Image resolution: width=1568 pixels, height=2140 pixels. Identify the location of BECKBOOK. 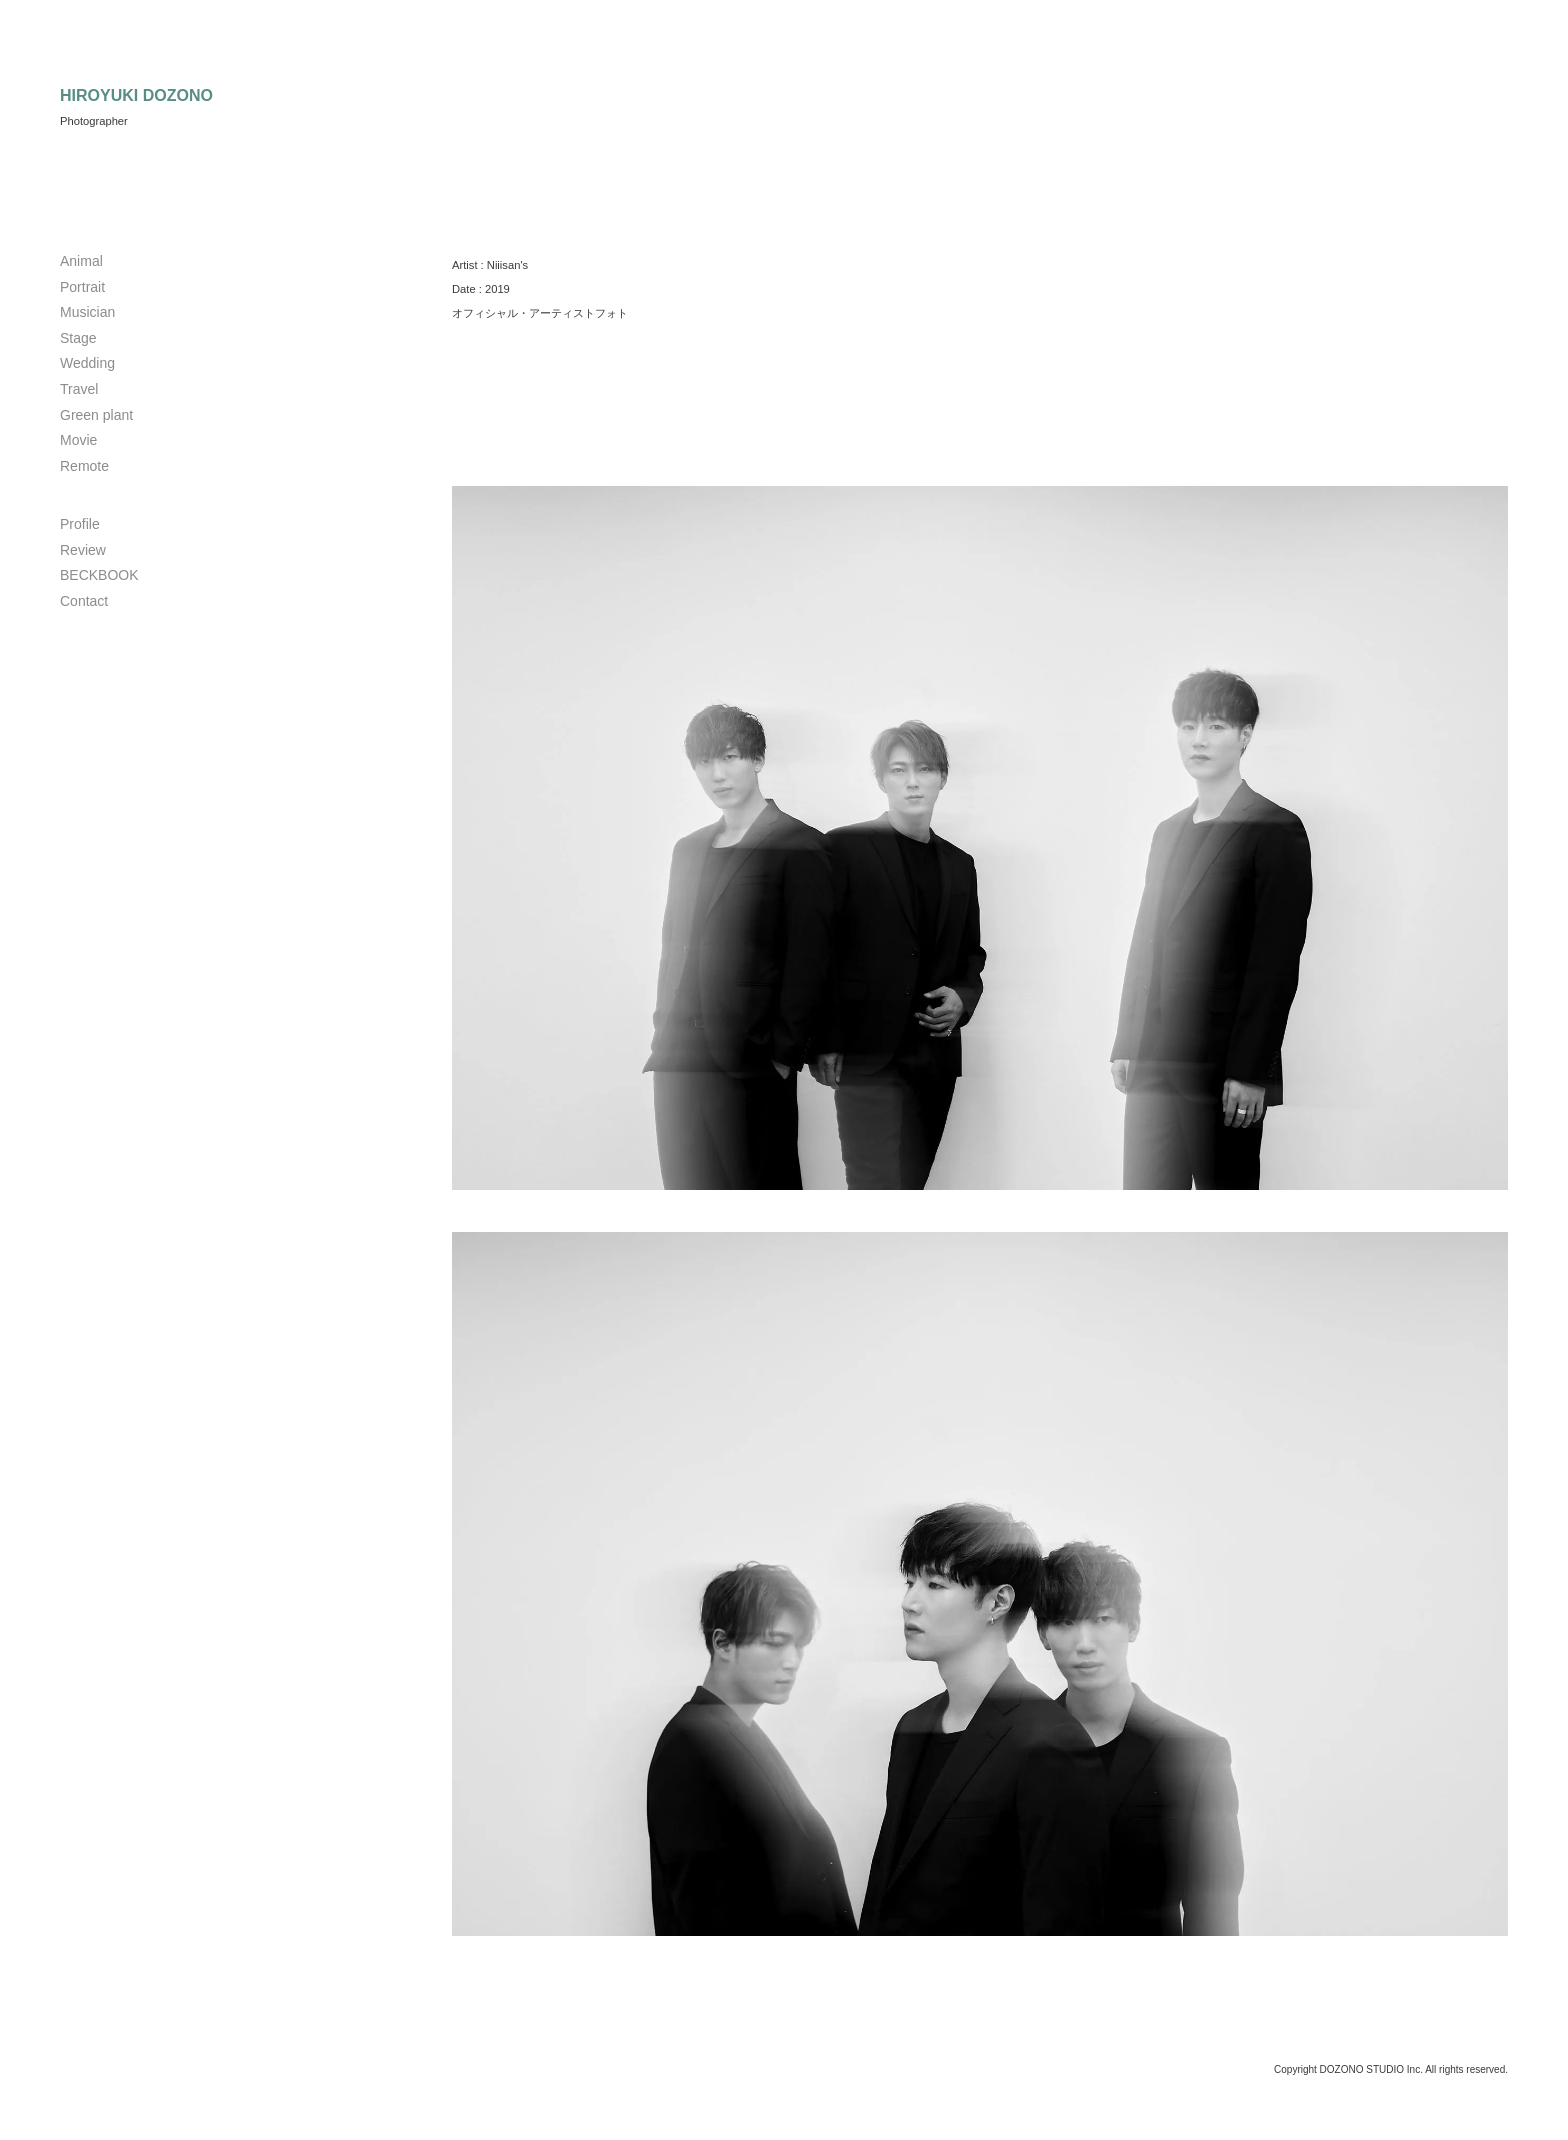
(99, 575).